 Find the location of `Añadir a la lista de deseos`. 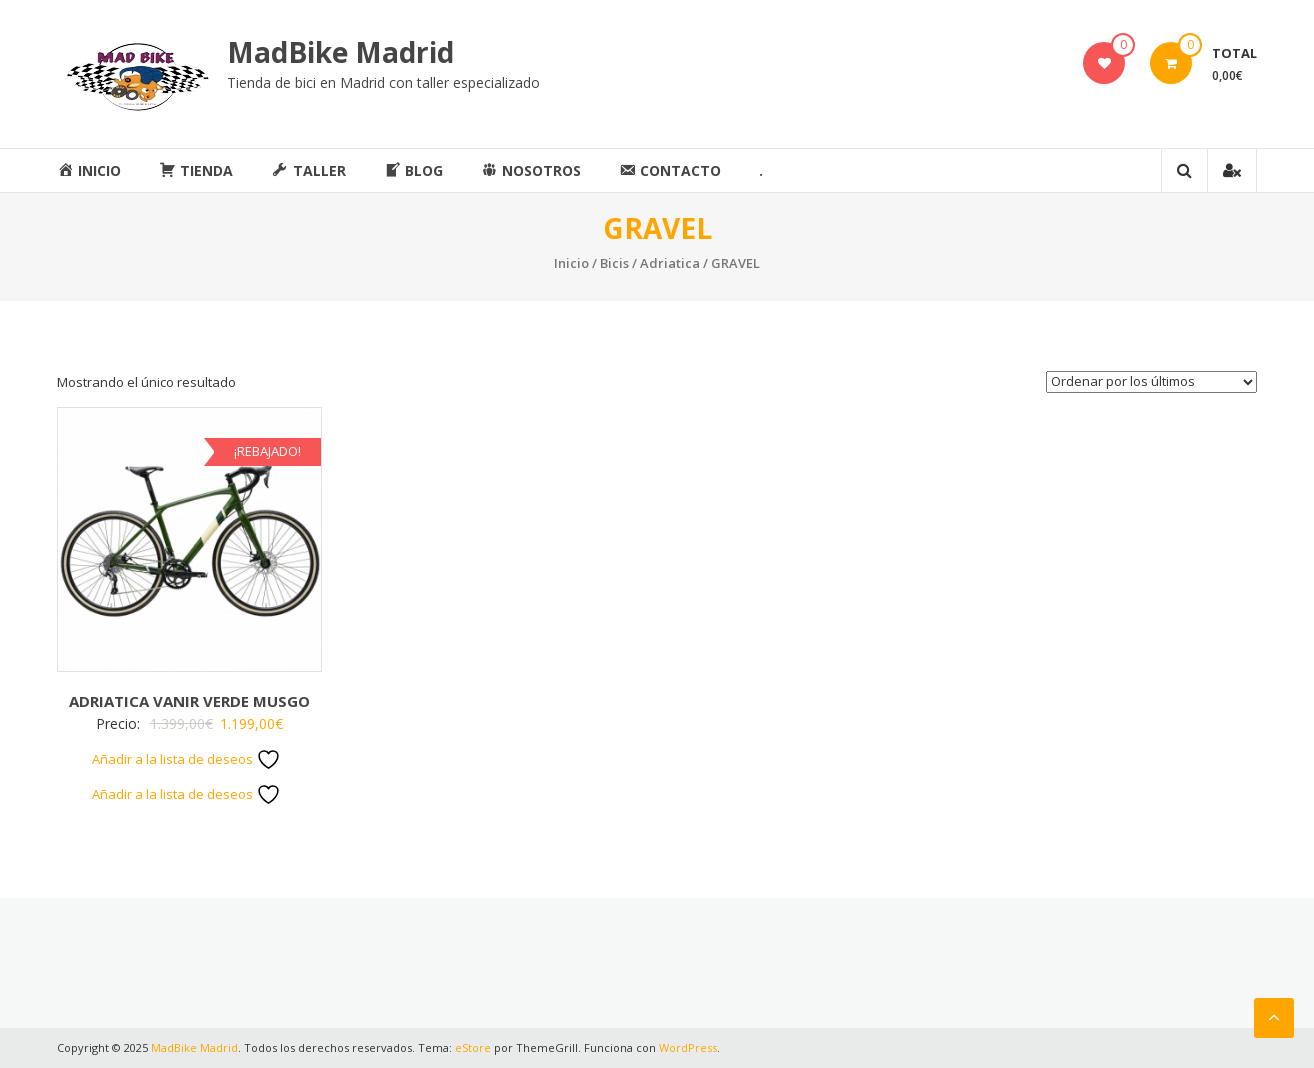

Añadir a la lista de deseos is located at coordinates (186, 759).